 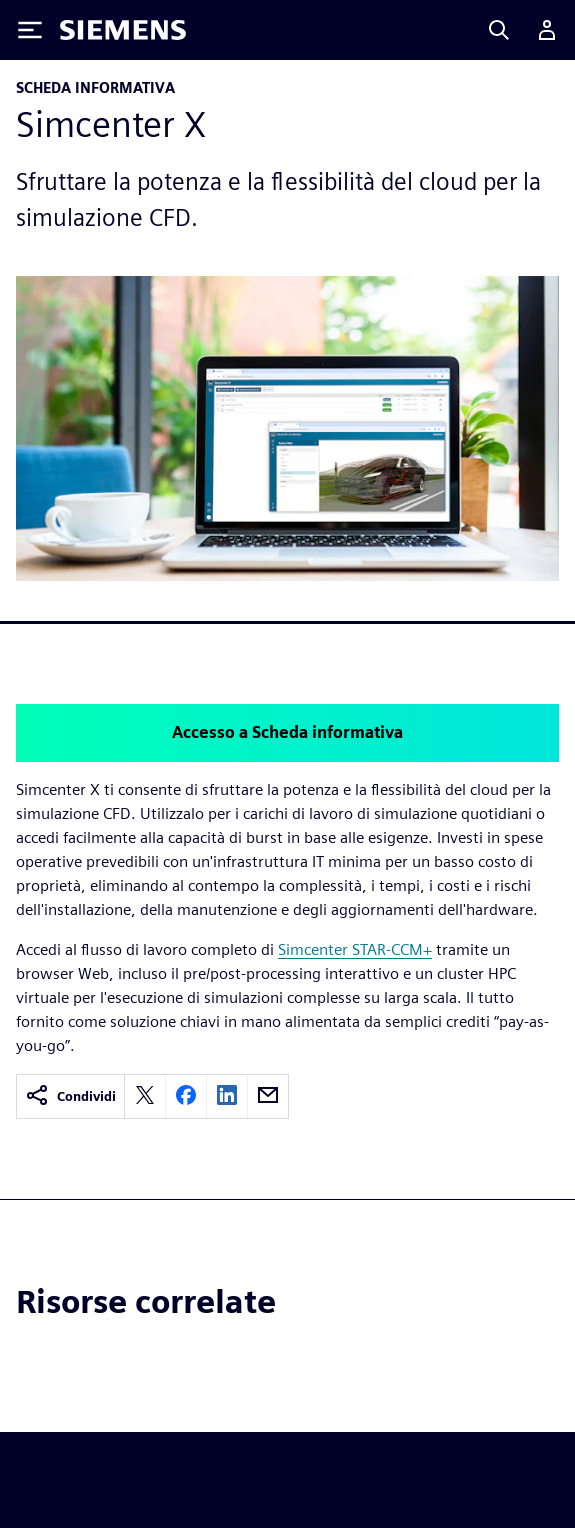 I want to click on [twitter], so click(x=145, y=1096).